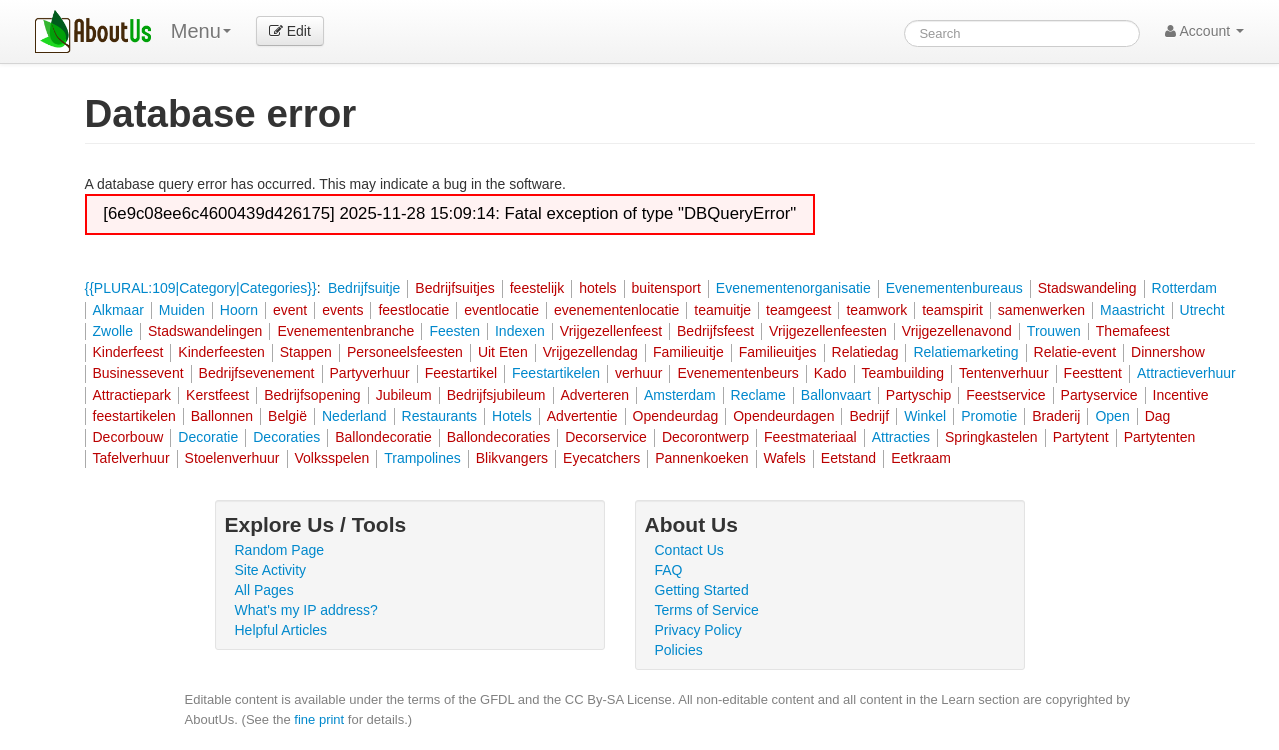 This screenshot has width=1279, height=750. What do you see at coordinates (345, 331) in the screenshot?
I see `Evenementenbranche` at bounding box center [345, 331].